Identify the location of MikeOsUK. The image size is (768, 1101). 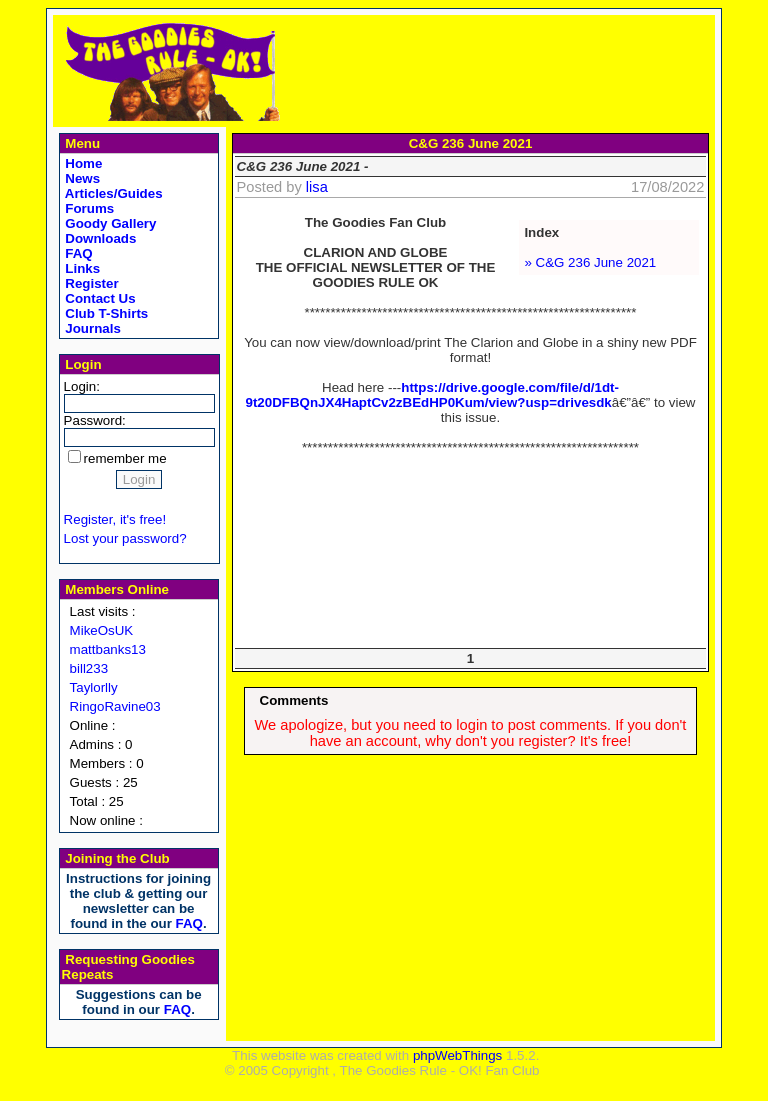
(102, 630).